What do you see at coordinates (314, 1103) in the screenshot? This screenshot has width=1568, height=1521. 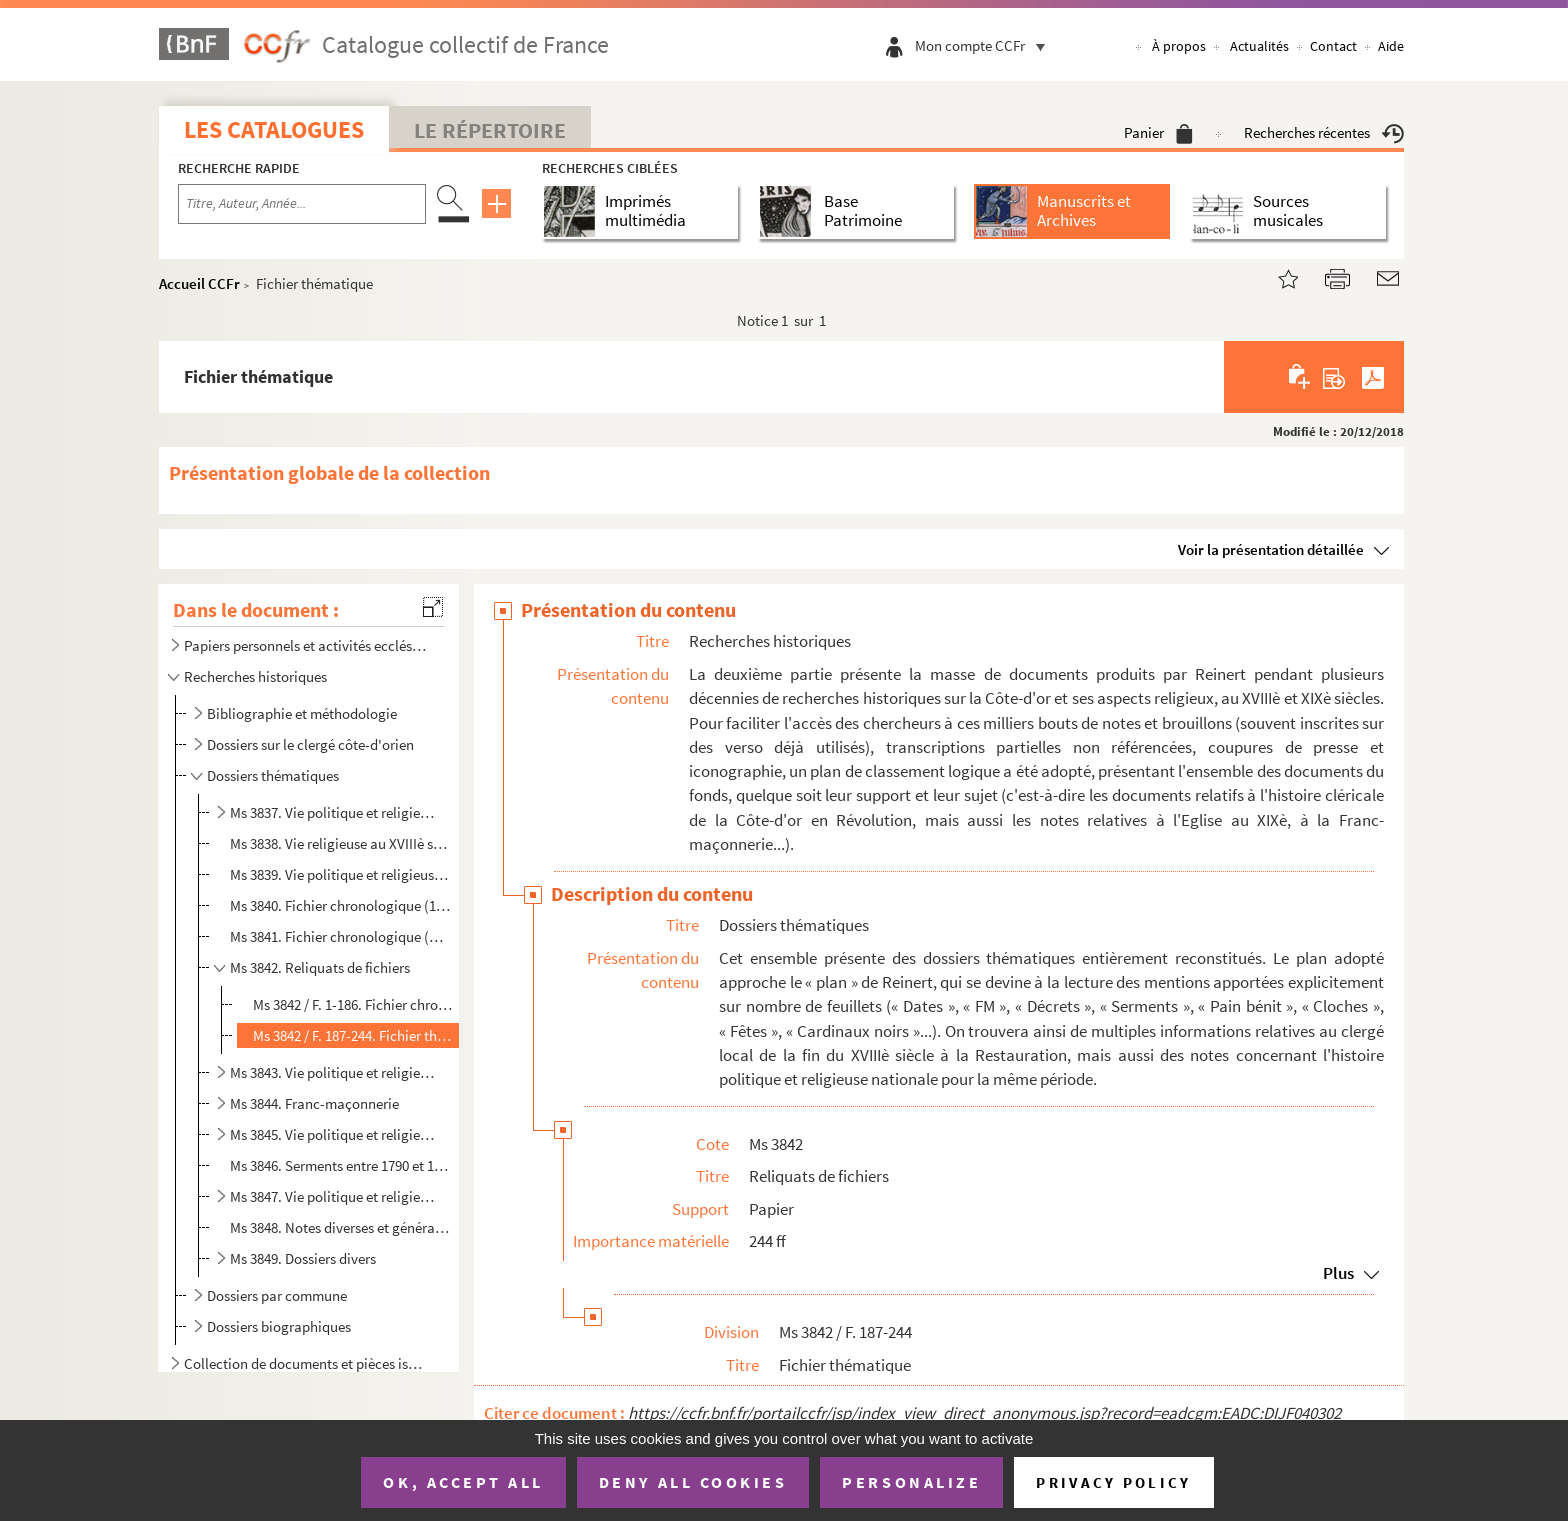 I see `Ms 3844. Franc-maçonnerie` at bounding box center [314, 1103].